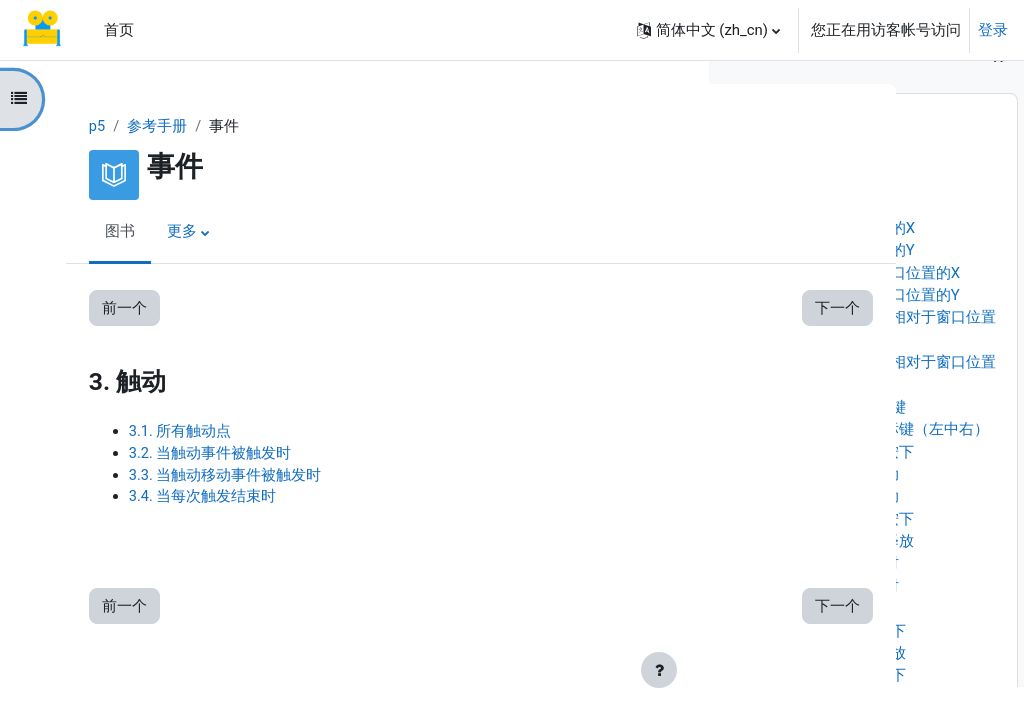 The image size is (1024, 720). I want to click on 1.12. 当鼠标被移动, so click(835, 507).